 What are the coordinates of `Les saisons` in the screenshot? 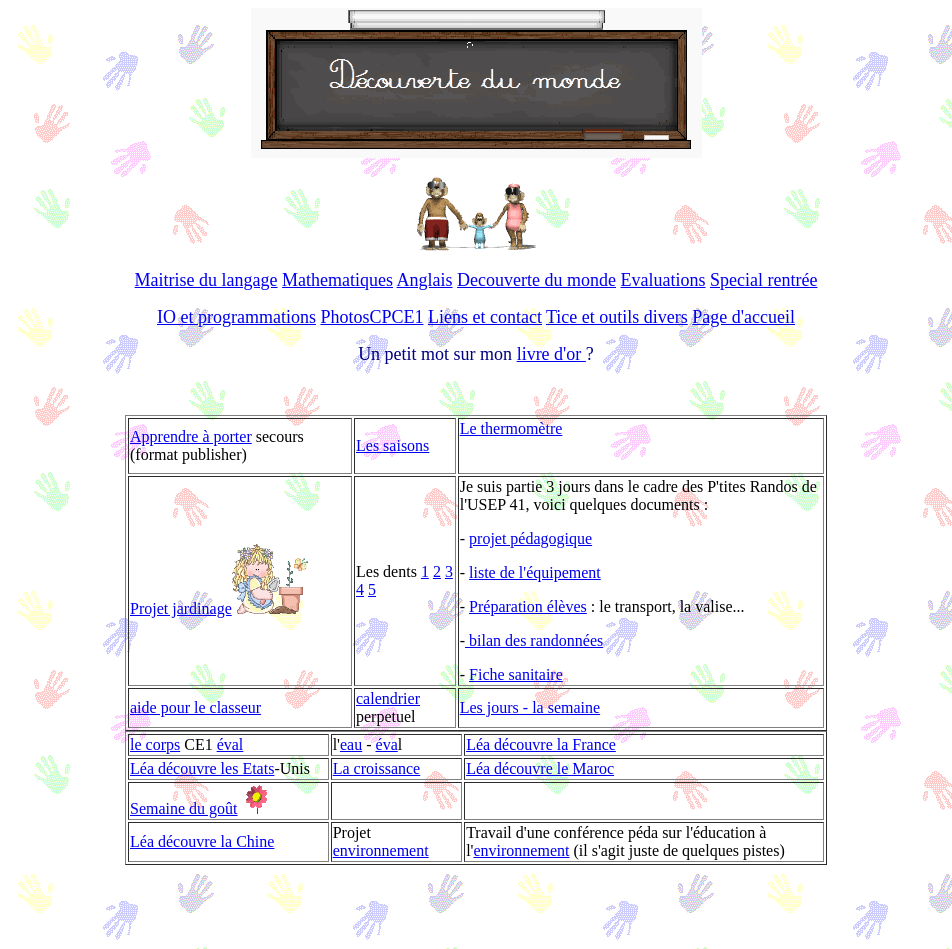 It's located at (392, 445).